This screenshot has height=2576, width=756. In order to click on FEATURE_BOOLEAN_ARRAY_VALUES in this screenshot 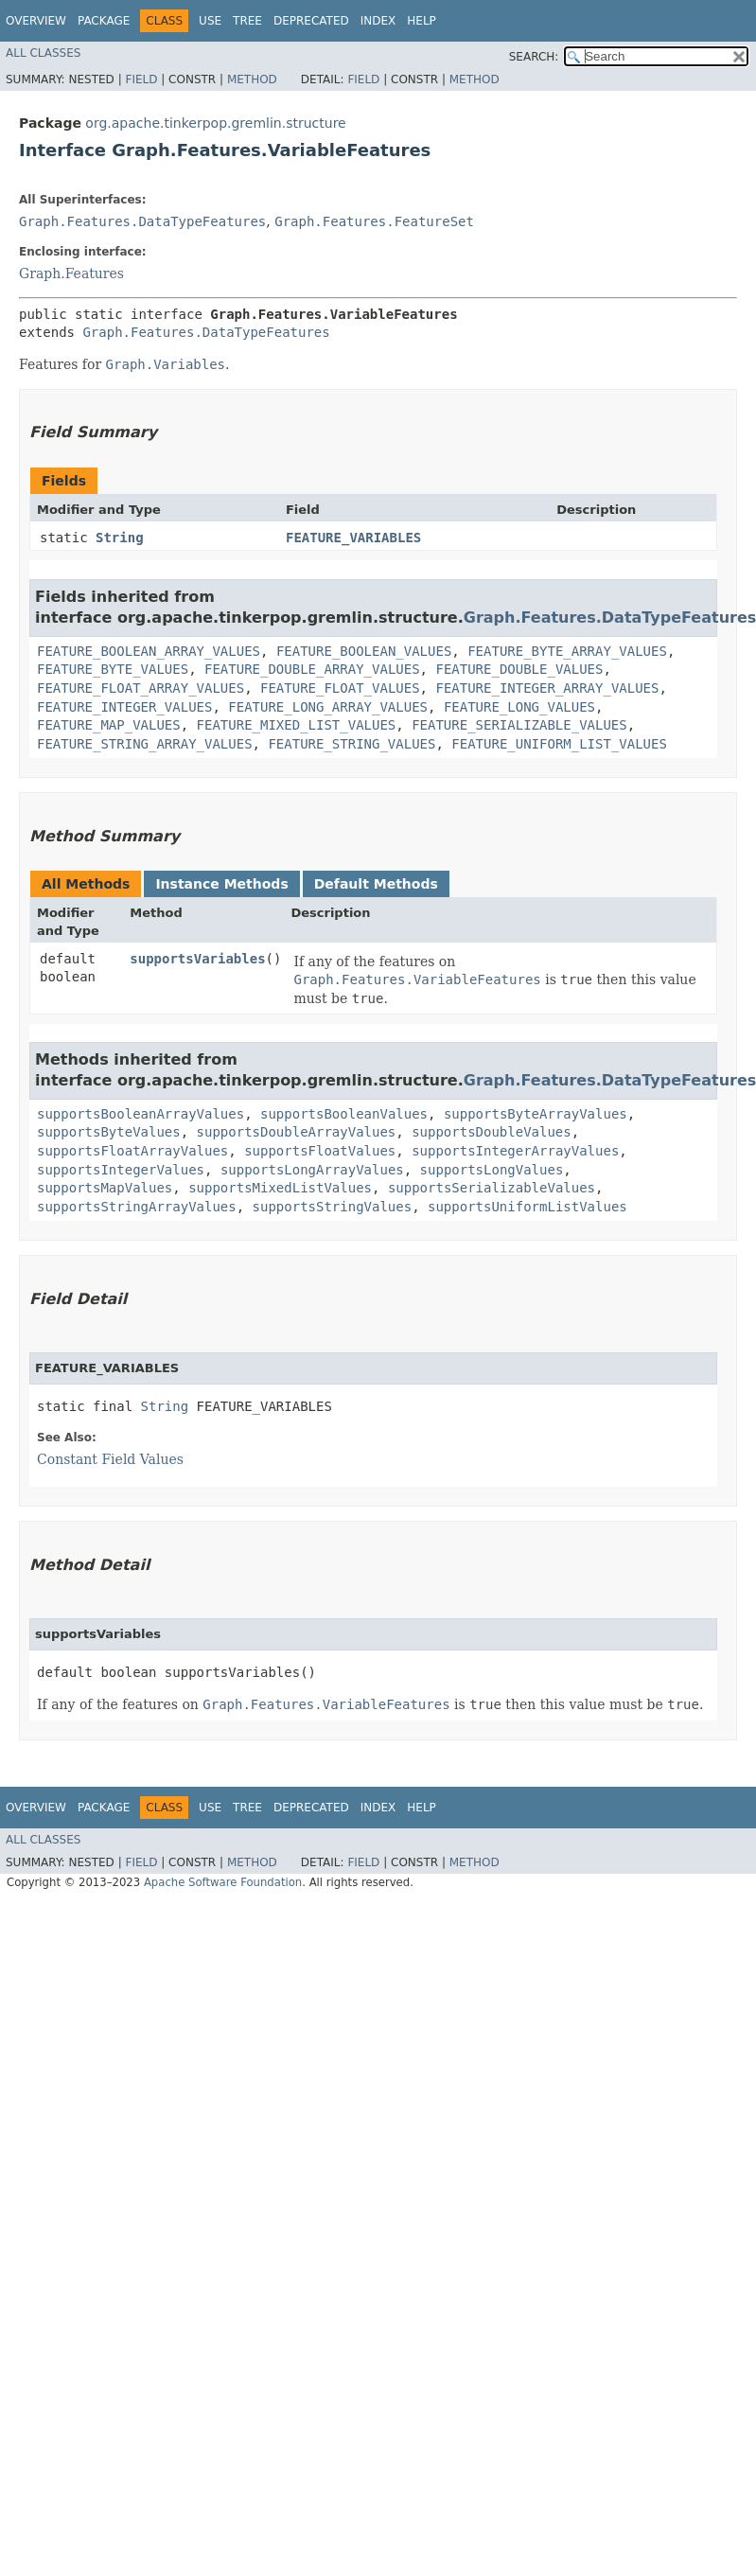, I will do `click(148, 651)`.